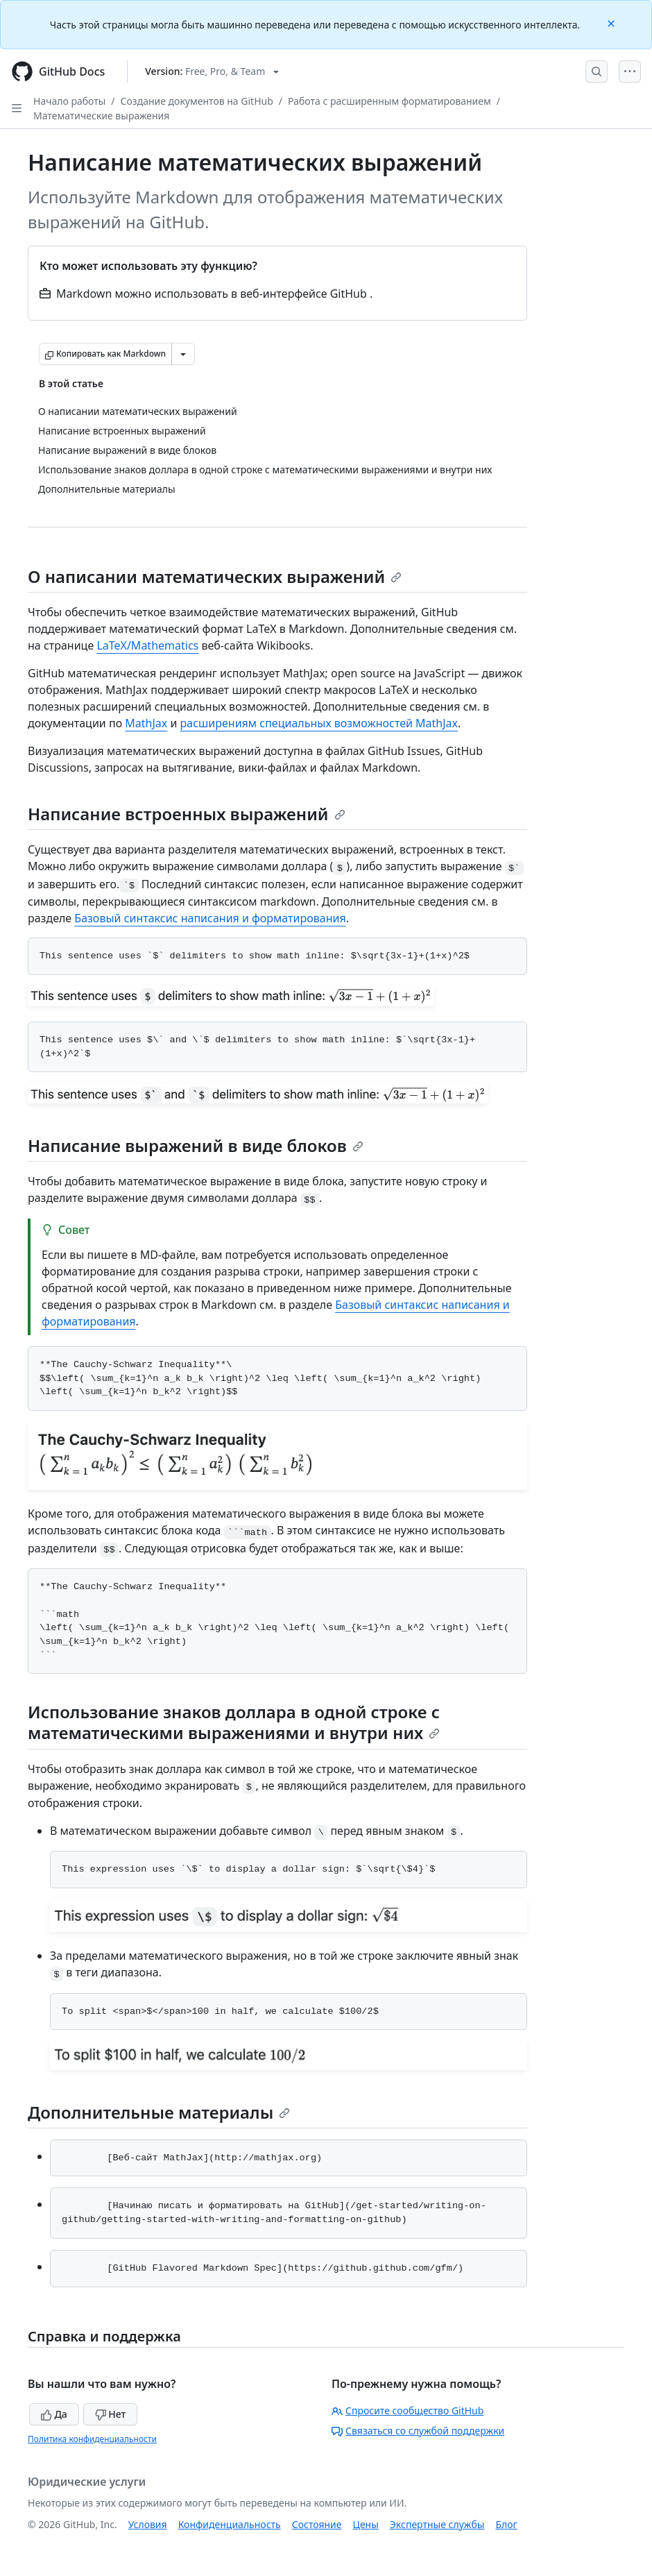 Image resolution: width=652 pixels, height=2576 pixels. What do you see at coordinates (319, 723) in the screenshot?
I see `расширениям специальных возможностей MathJax` at bounding box center [319, 723].